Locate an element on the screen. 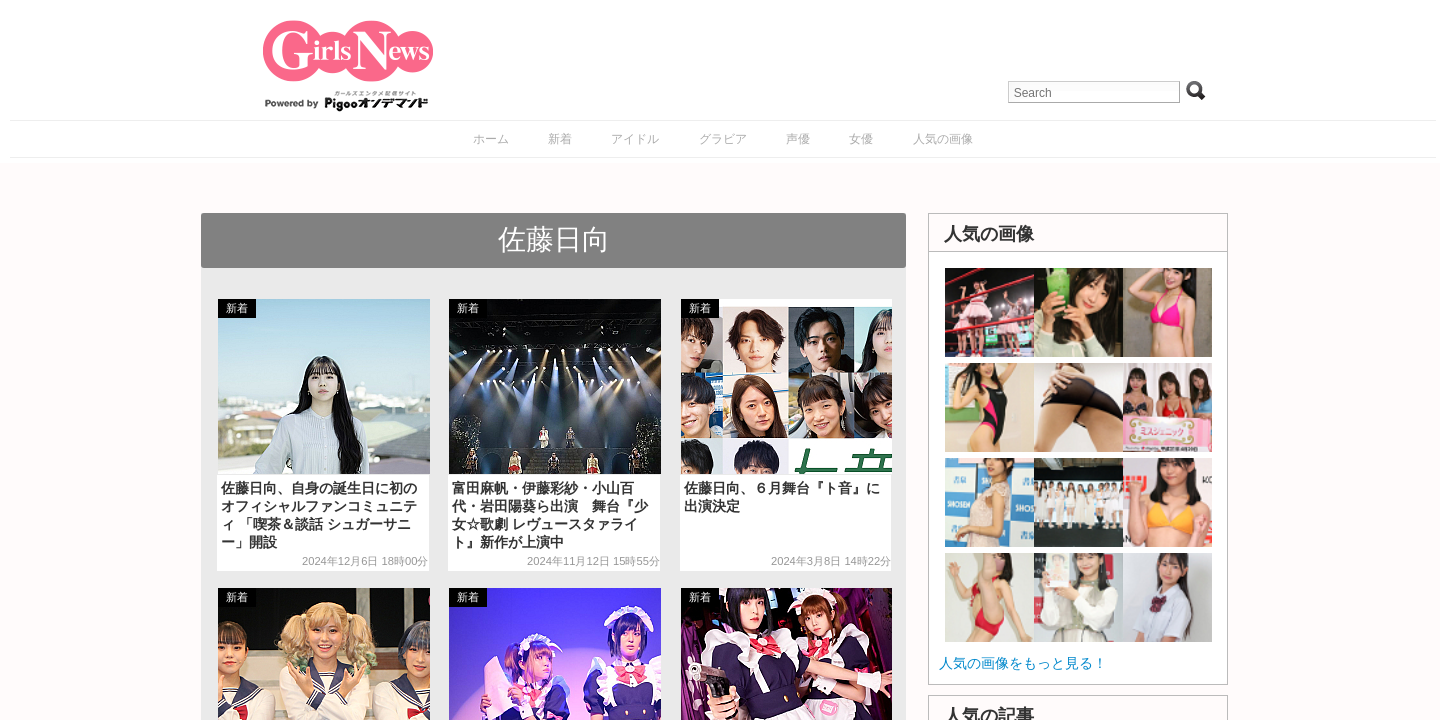  女優 is located at coordinates (861, 139).